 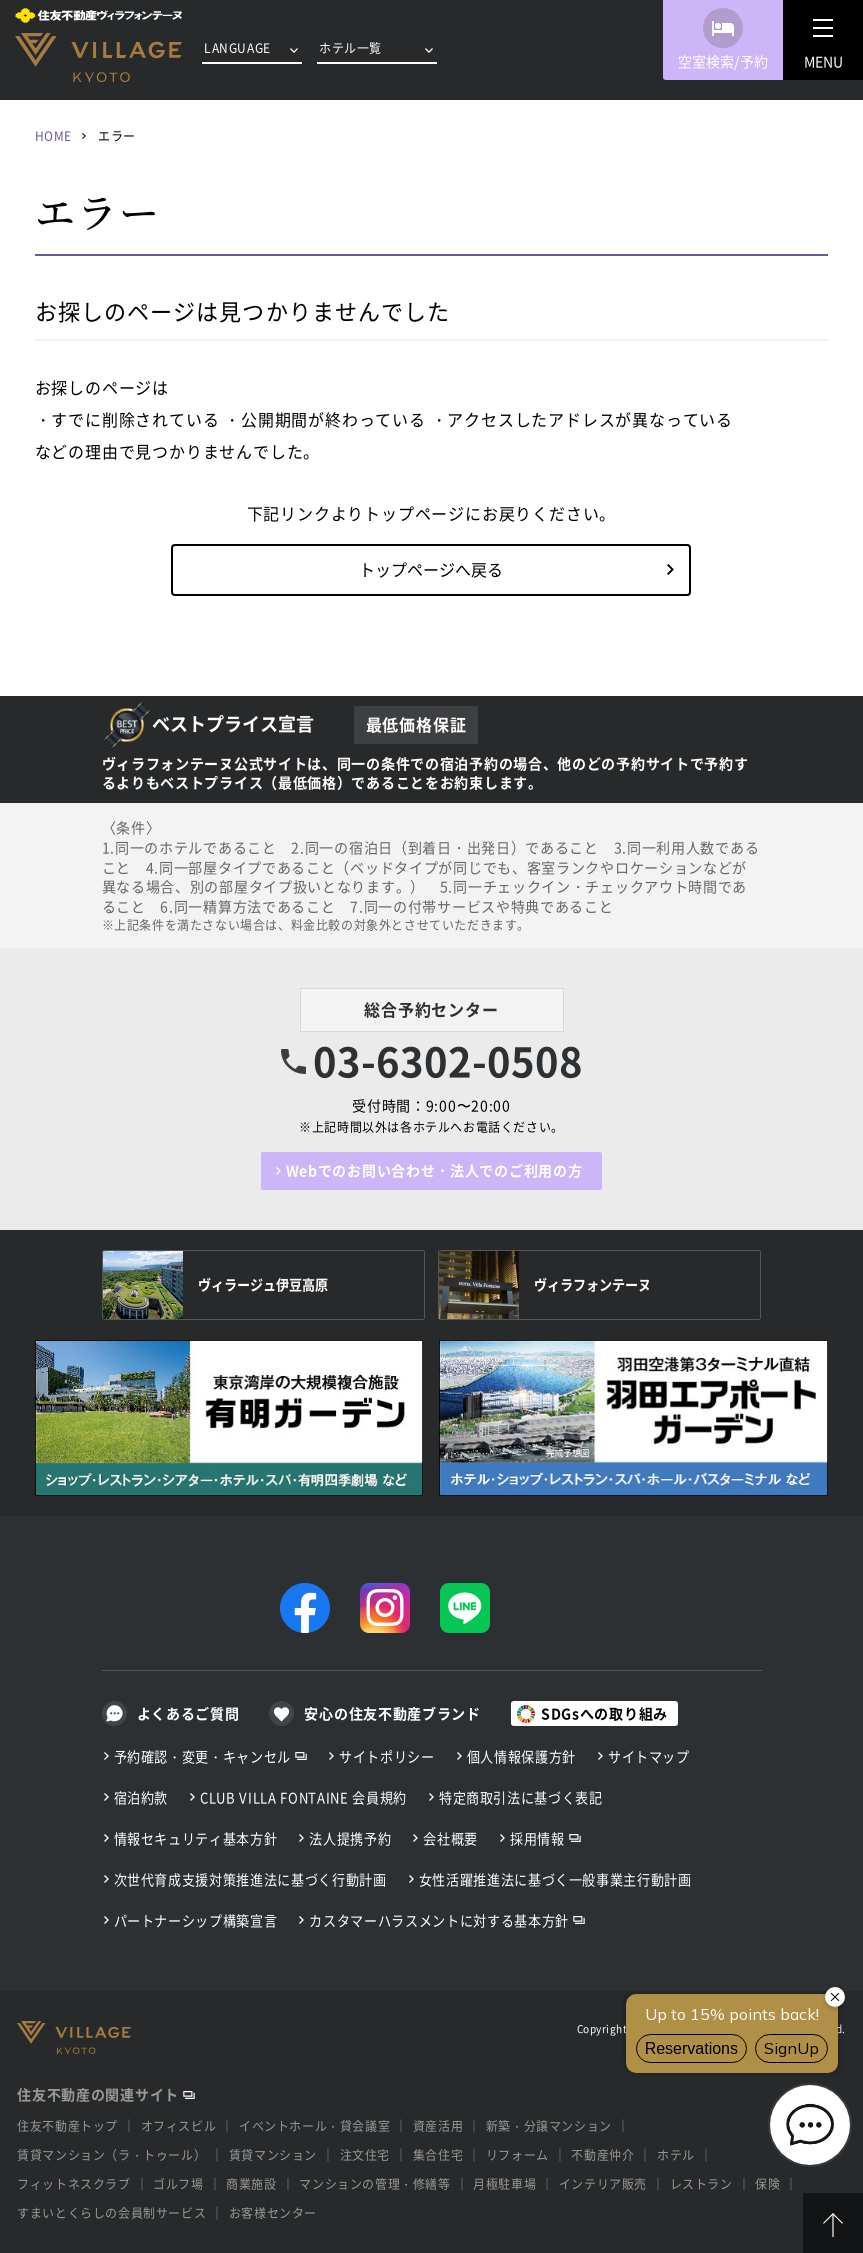 What do you see at coordinates (438, 2155) in the screenshot?
I see `集合住宅` at bounding box center [438, 2155].